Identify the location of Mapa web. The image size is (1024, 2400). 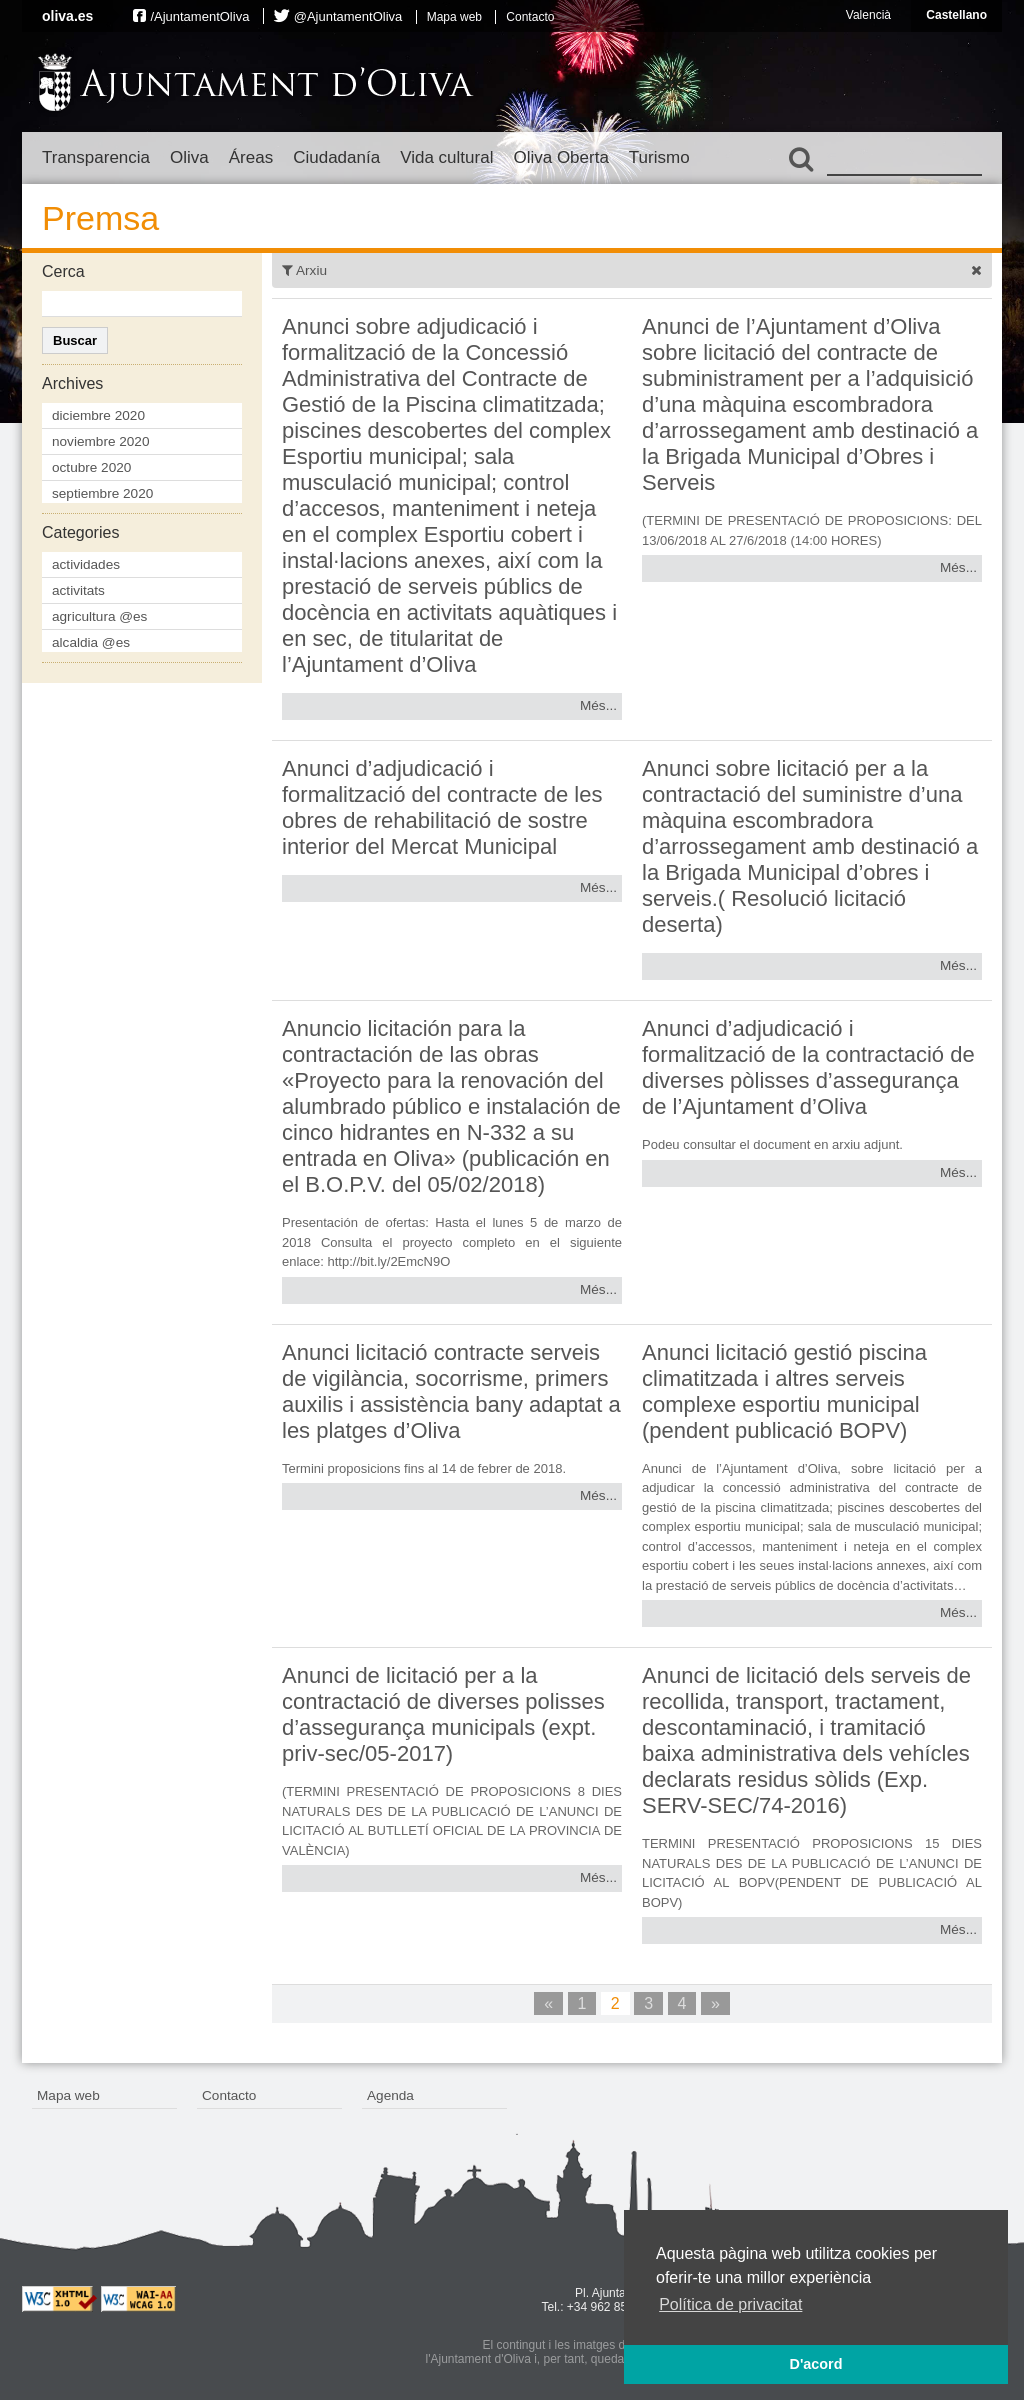
(454, 17).